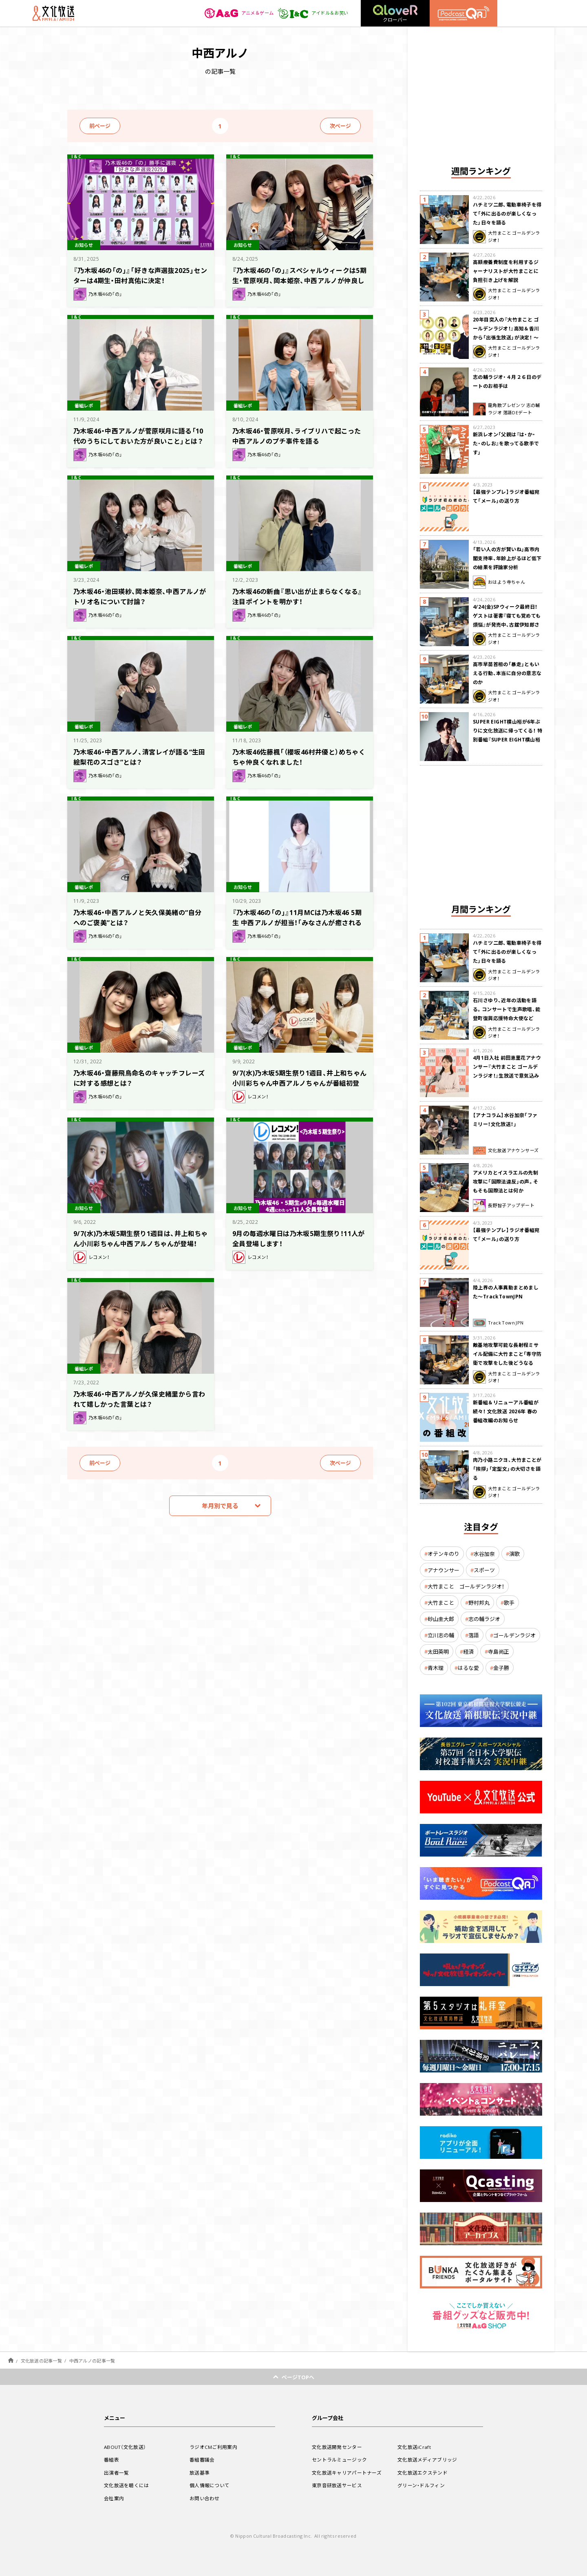 The image size is (587, 2576). Describe the element at coordinates (125, 2447) in the screenshot. I see `ABOUT（文化放送）` at that location.